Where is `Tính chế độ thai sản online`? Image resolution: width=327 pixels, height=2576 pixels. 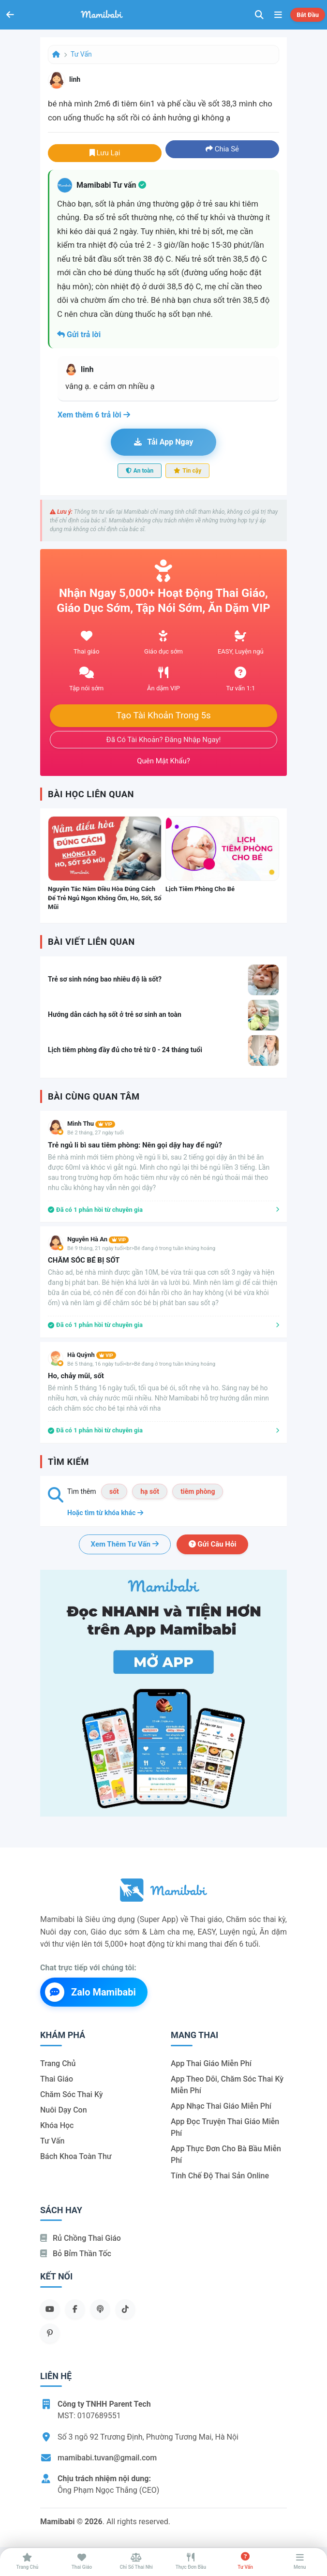
Tính chế độ thai sản online is located at coordinates (220, 2175).